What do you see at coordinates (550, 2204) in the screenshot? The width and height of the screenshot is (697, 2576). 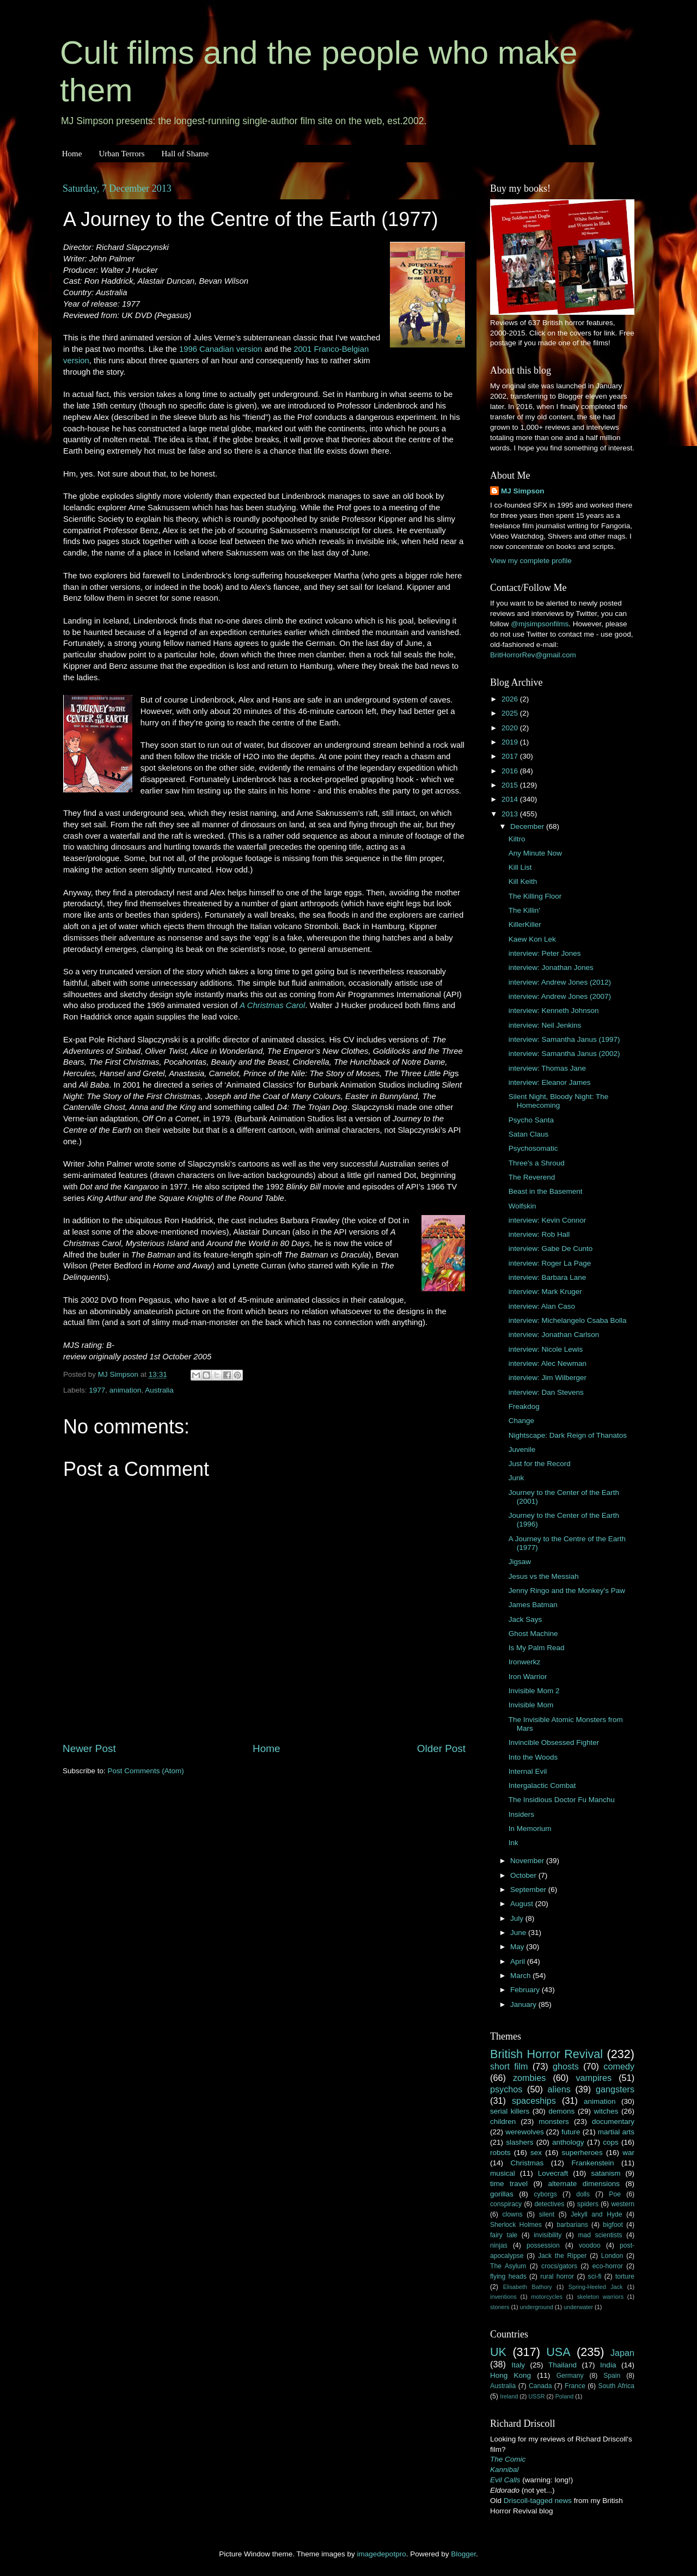 I see `detectives` at bounding box center [550, 2204].